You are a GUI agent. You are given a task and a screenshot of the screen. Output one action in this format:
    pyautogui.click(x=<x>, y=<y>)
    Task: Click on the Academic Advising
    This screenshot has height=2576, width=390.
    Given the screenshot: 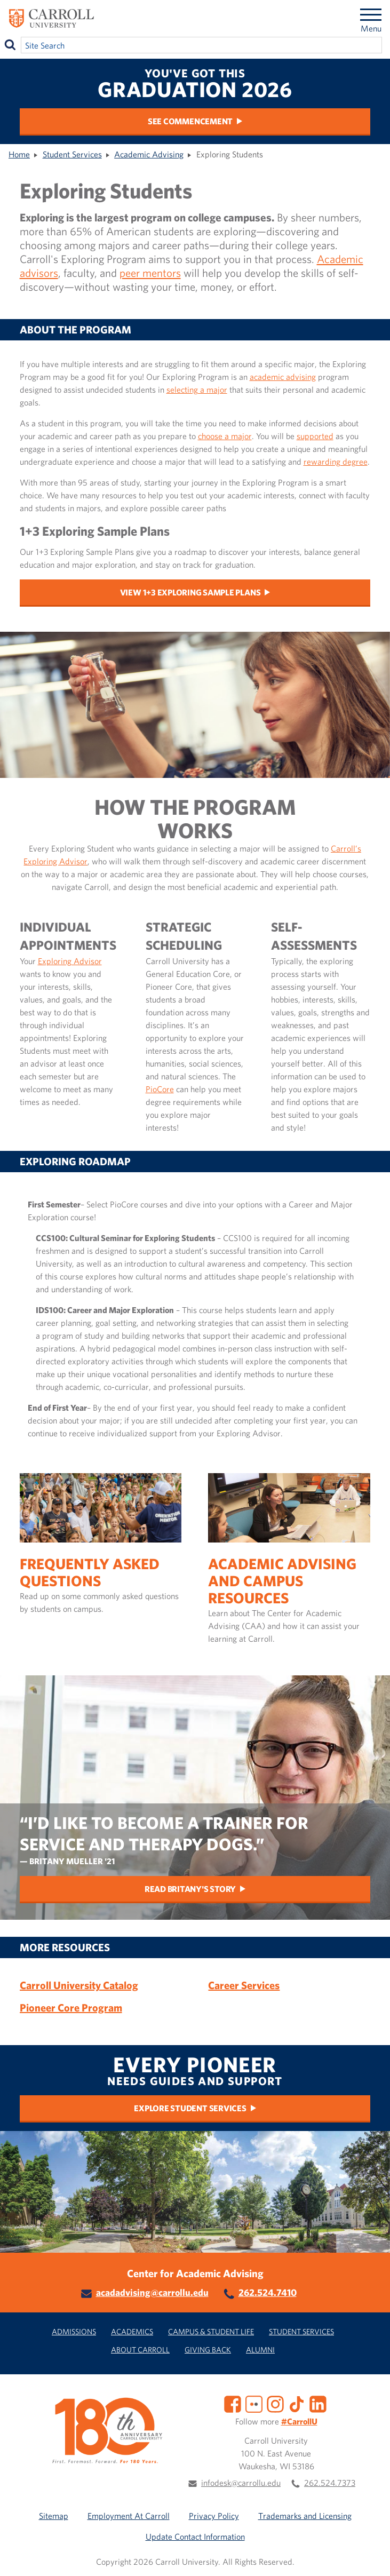 What is the action you would take?
    pyautogui.click(x=149, y=154)
    